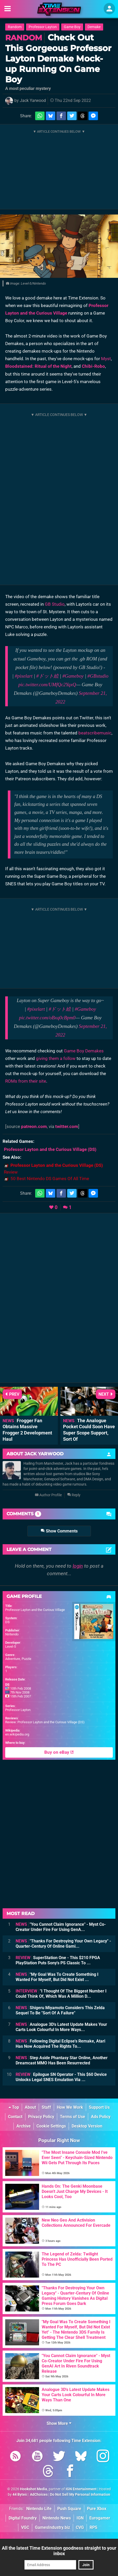 The height and width of the screenshot is (2576, 118). Describe the element at coordinates (48, 1495) in the screenshot. I see `Author Profile` at that location.